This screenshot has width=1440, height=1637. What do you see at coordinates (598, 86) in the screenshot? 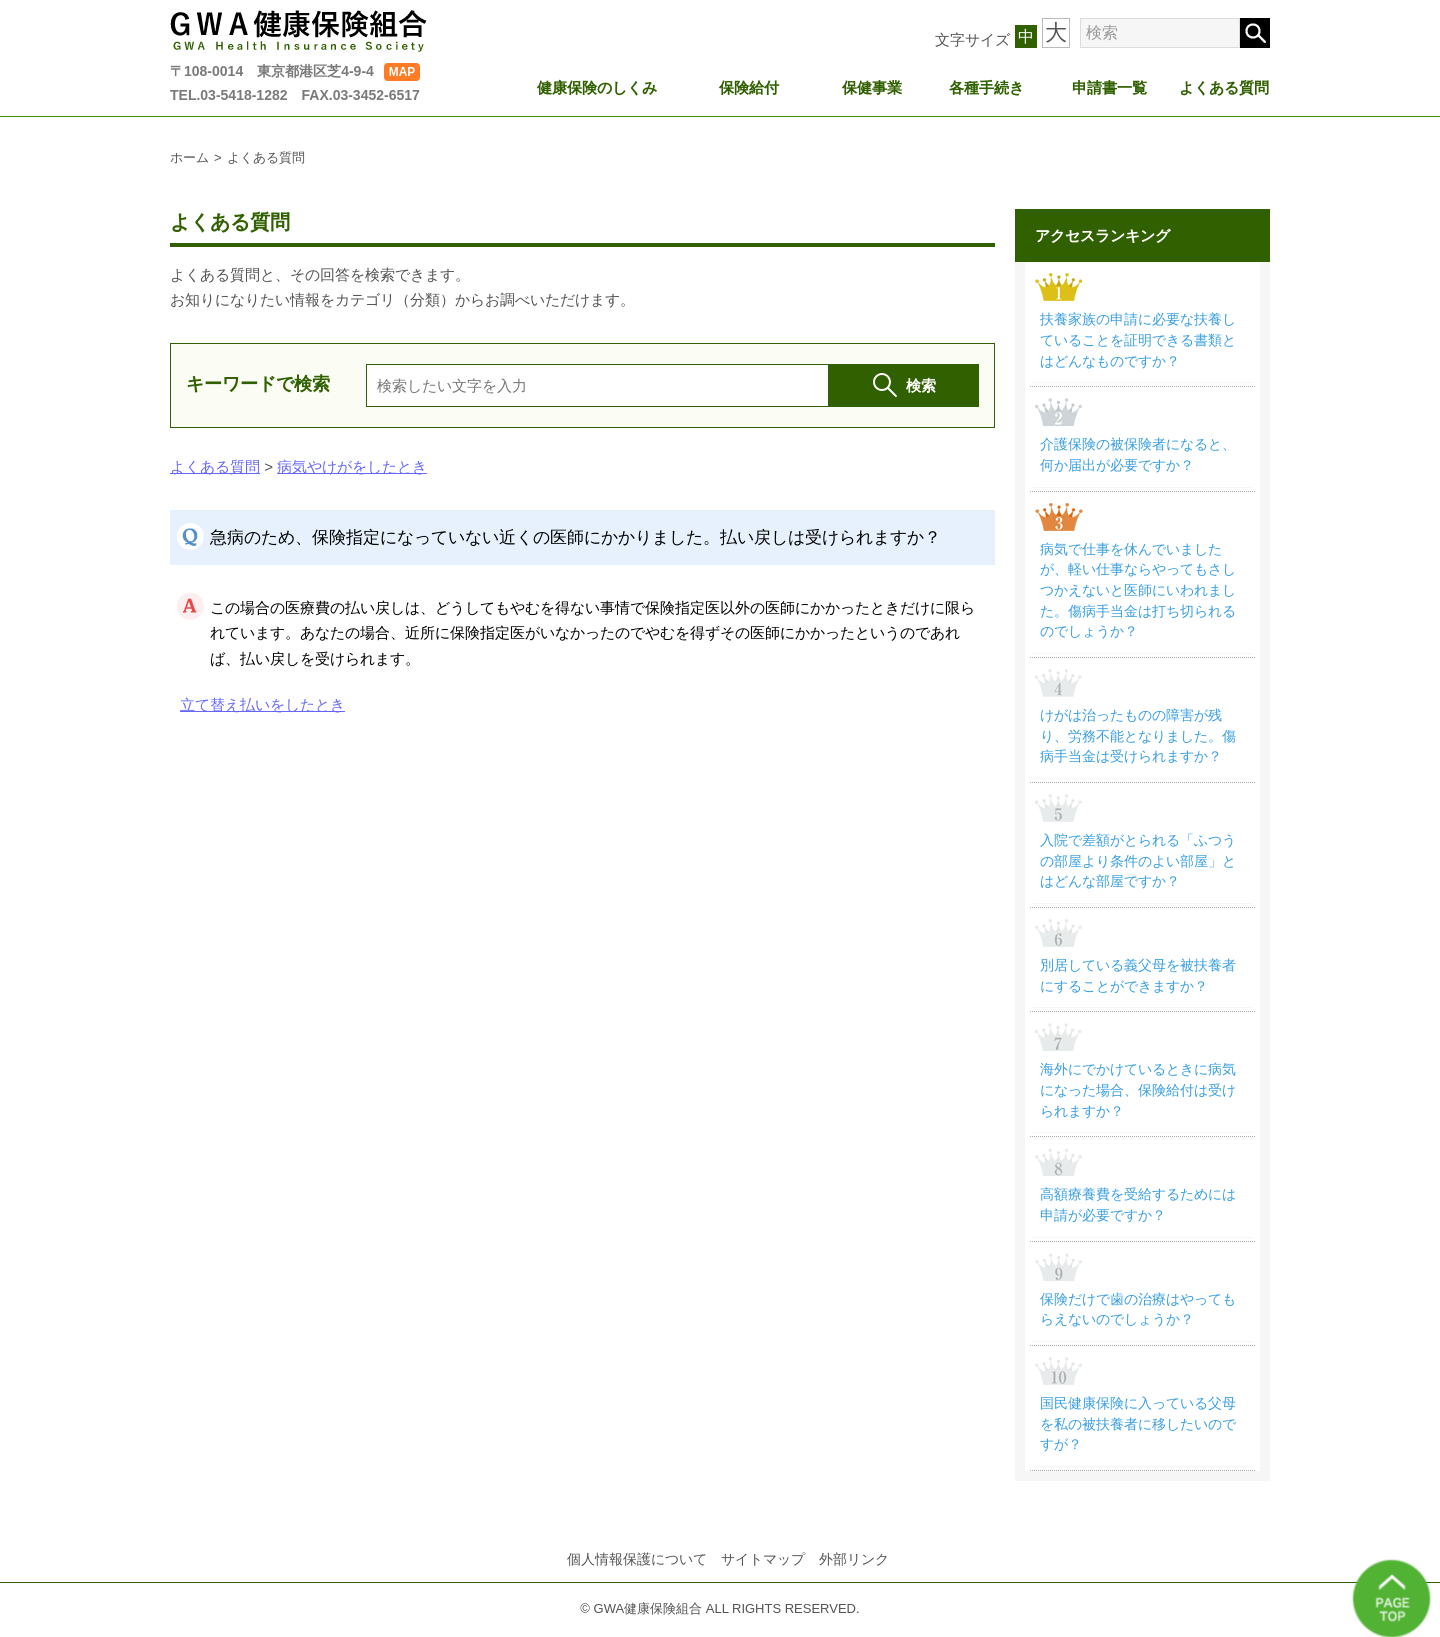
I see `健康保険のしくみ` at bounding box center [598, 86].